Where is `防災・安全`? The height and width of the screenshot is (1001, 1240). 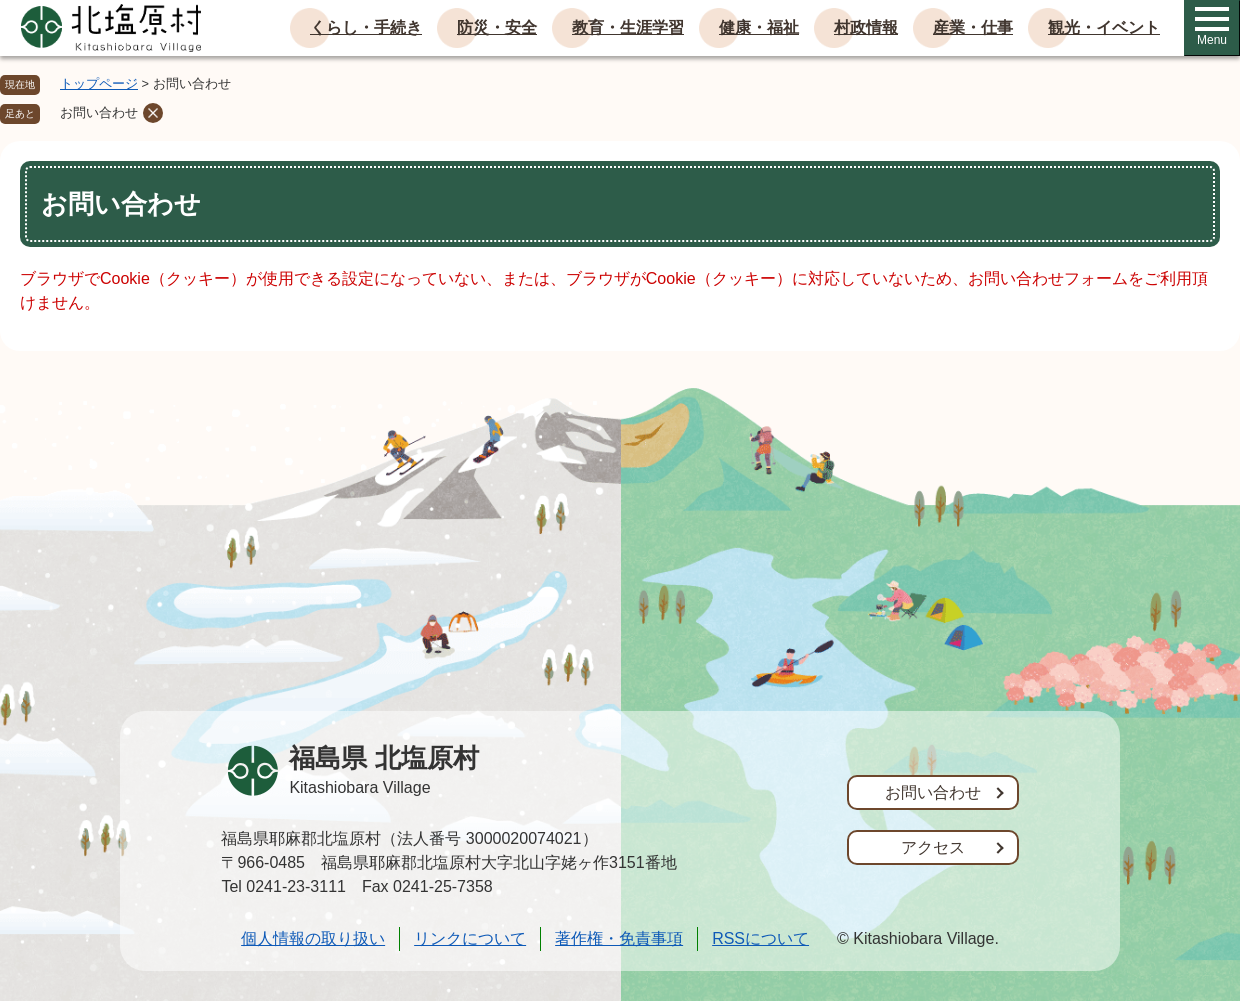 防災・安全 is located at coordinates (497, 27).